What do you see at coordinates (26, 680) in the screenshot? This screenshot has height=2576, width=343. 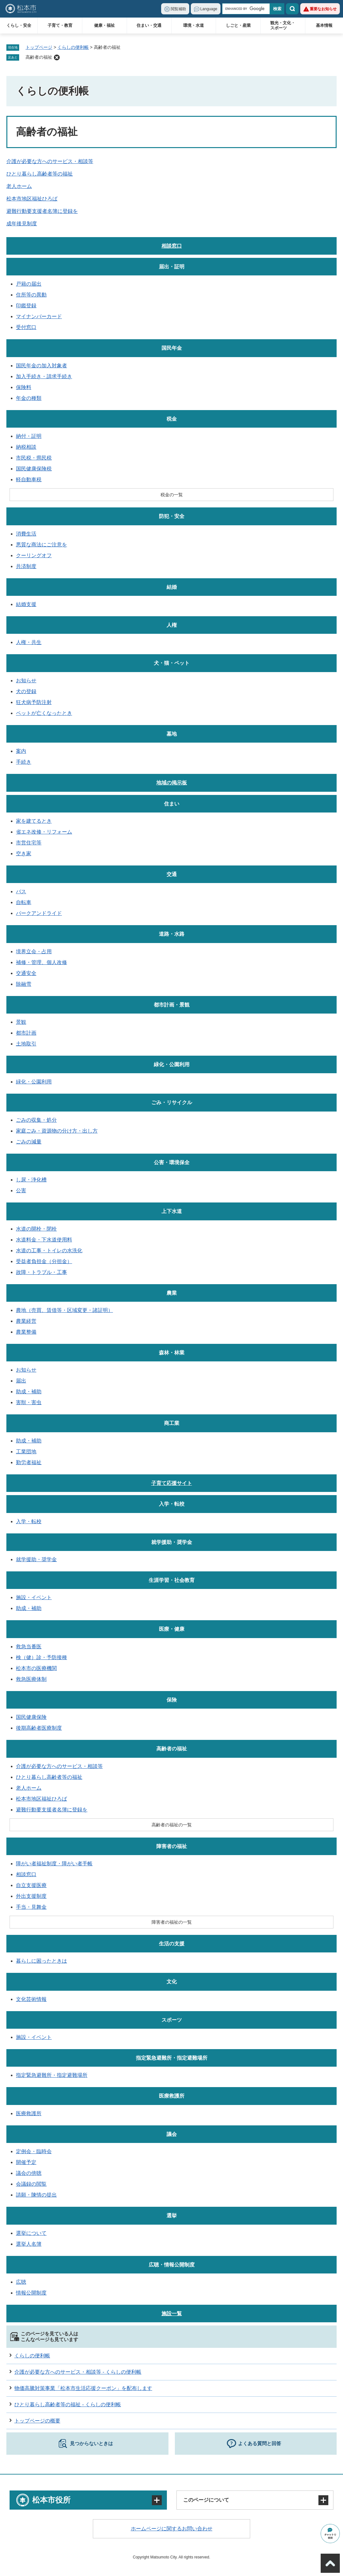 I see `お知らせ` at bounding box center [26, 680].